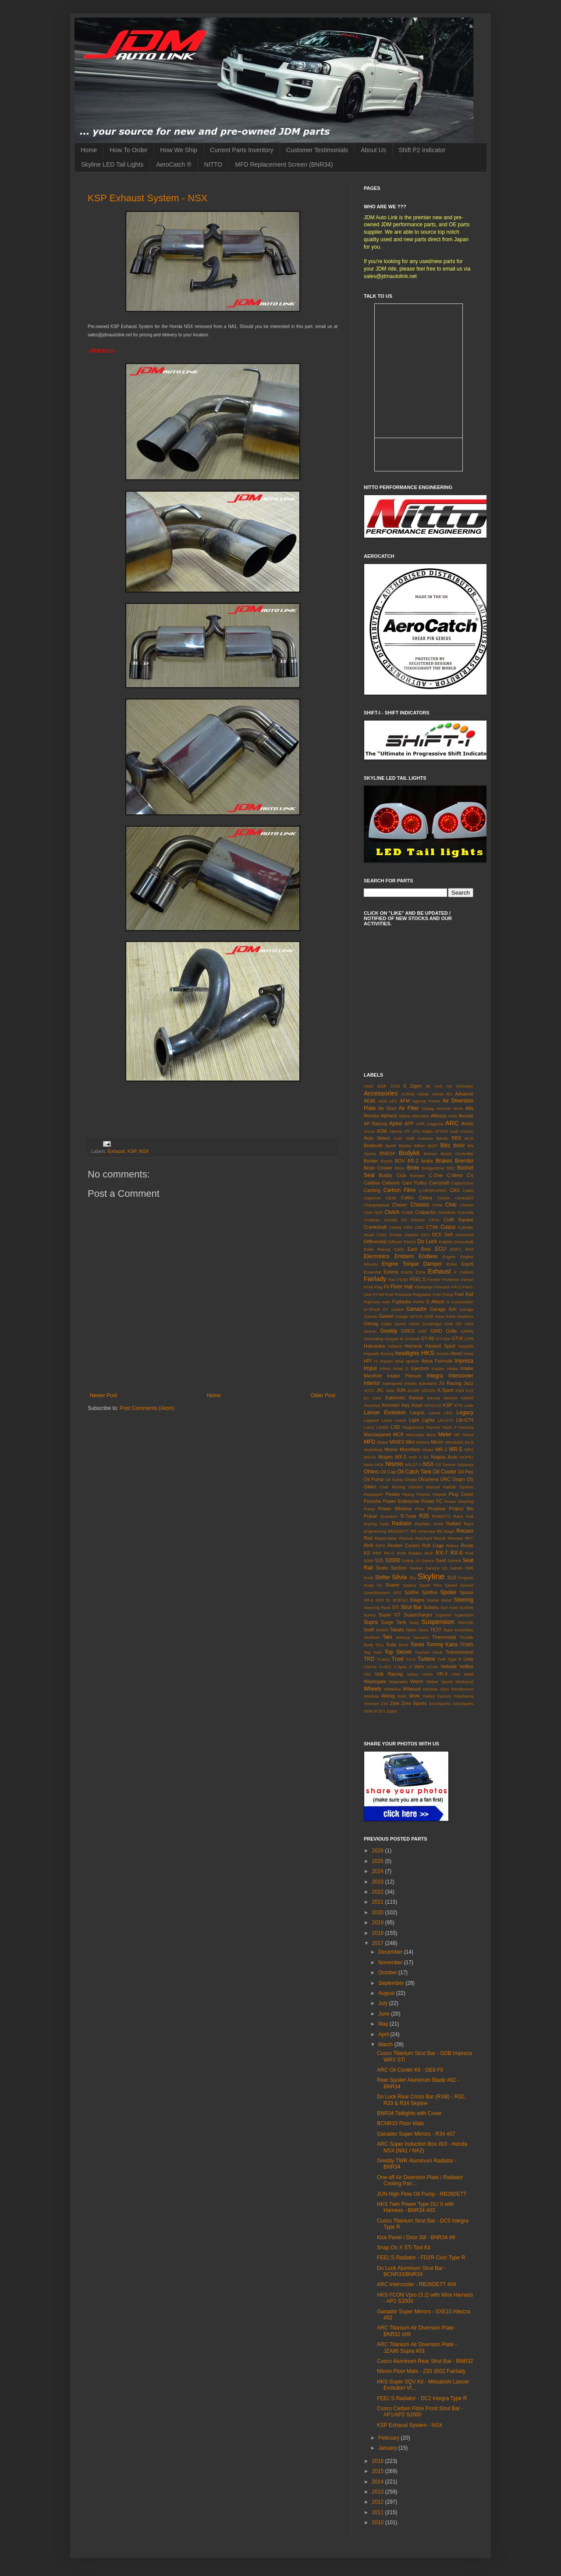  Describe the element at coordinates (414, 1622) in the screenshot. I see `Susp` at that location.